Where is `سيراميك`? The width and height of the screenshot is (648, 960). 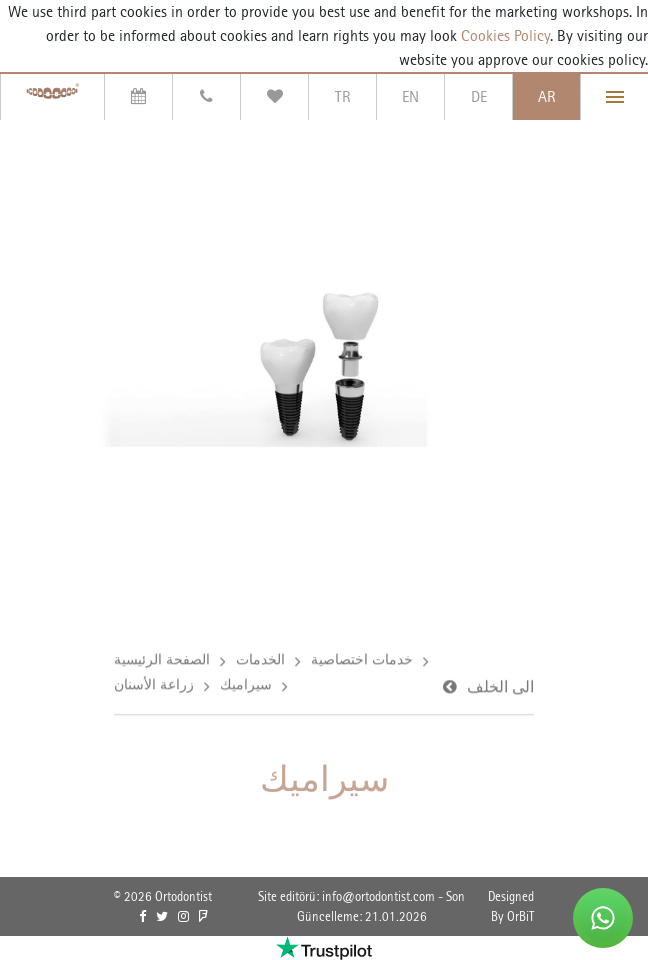
سيراميك is located at coordinates (246, 685).